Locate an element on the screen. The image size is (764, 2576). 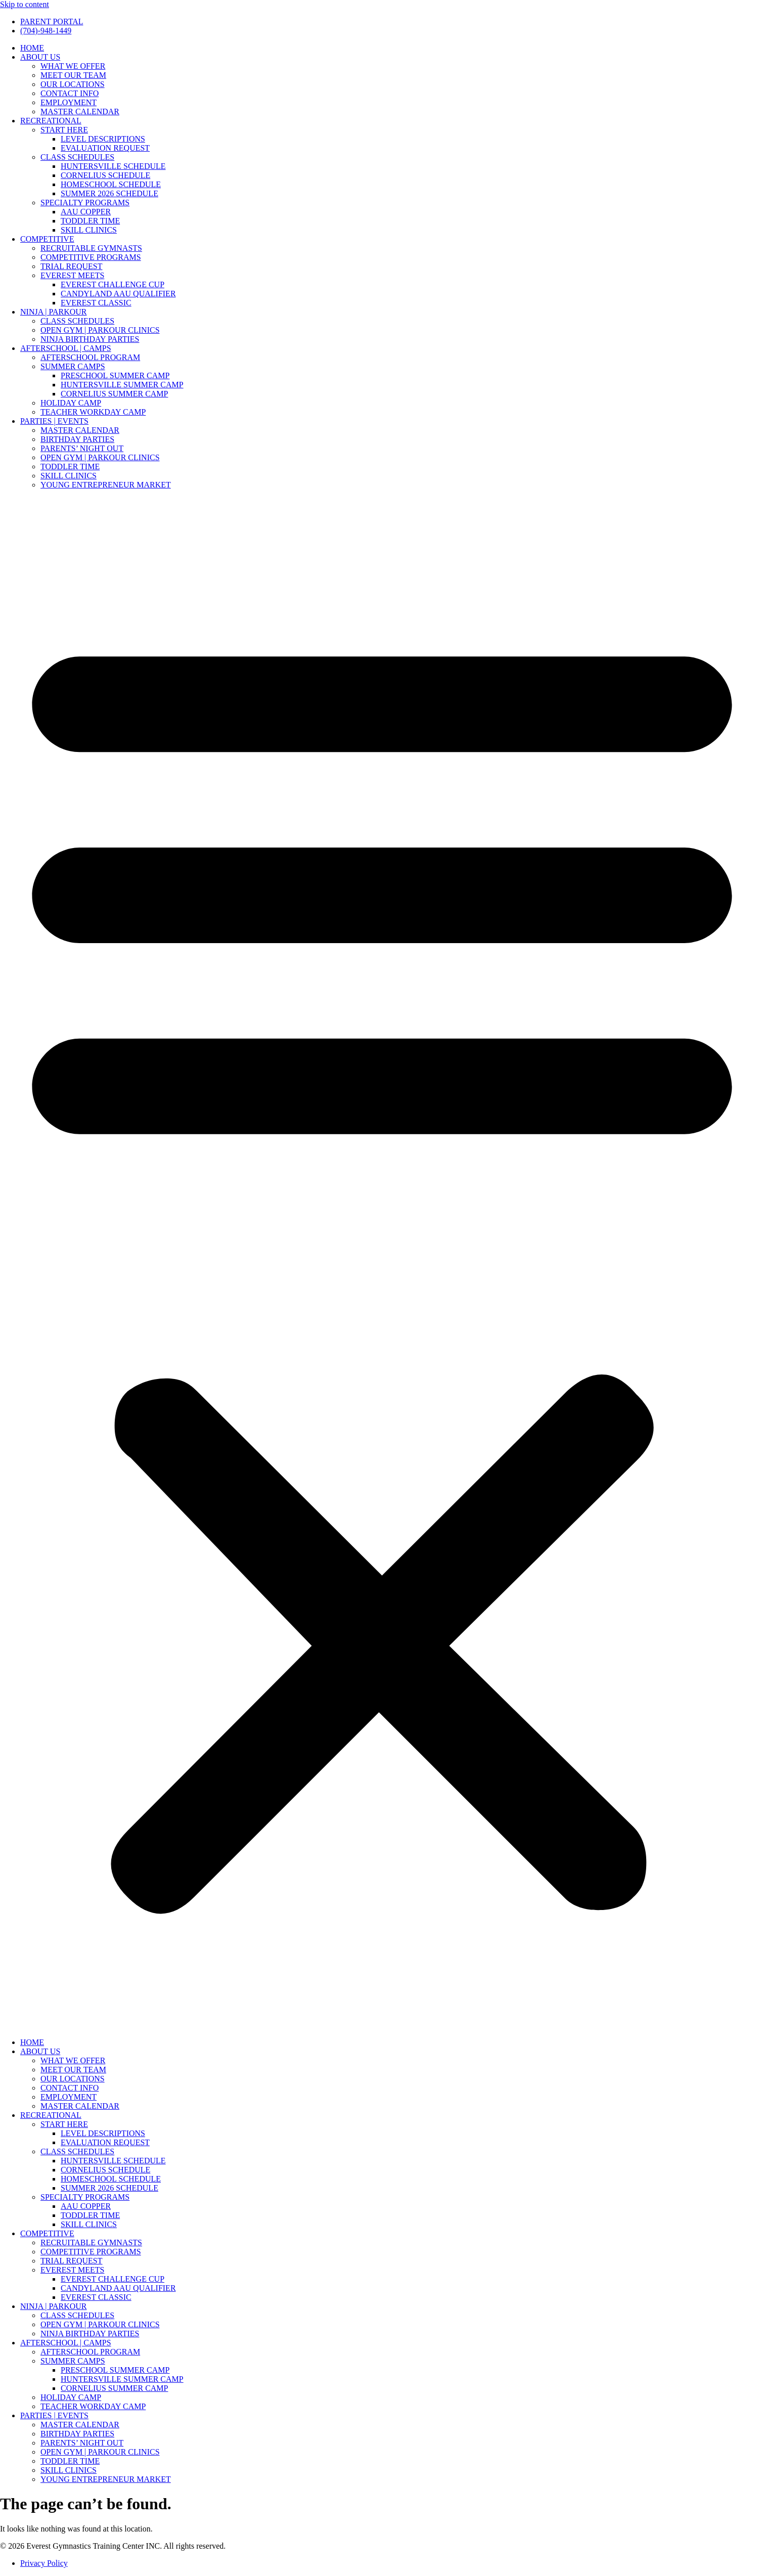
BIRTHDAY PARTIES is located at coordinates (77, 439).